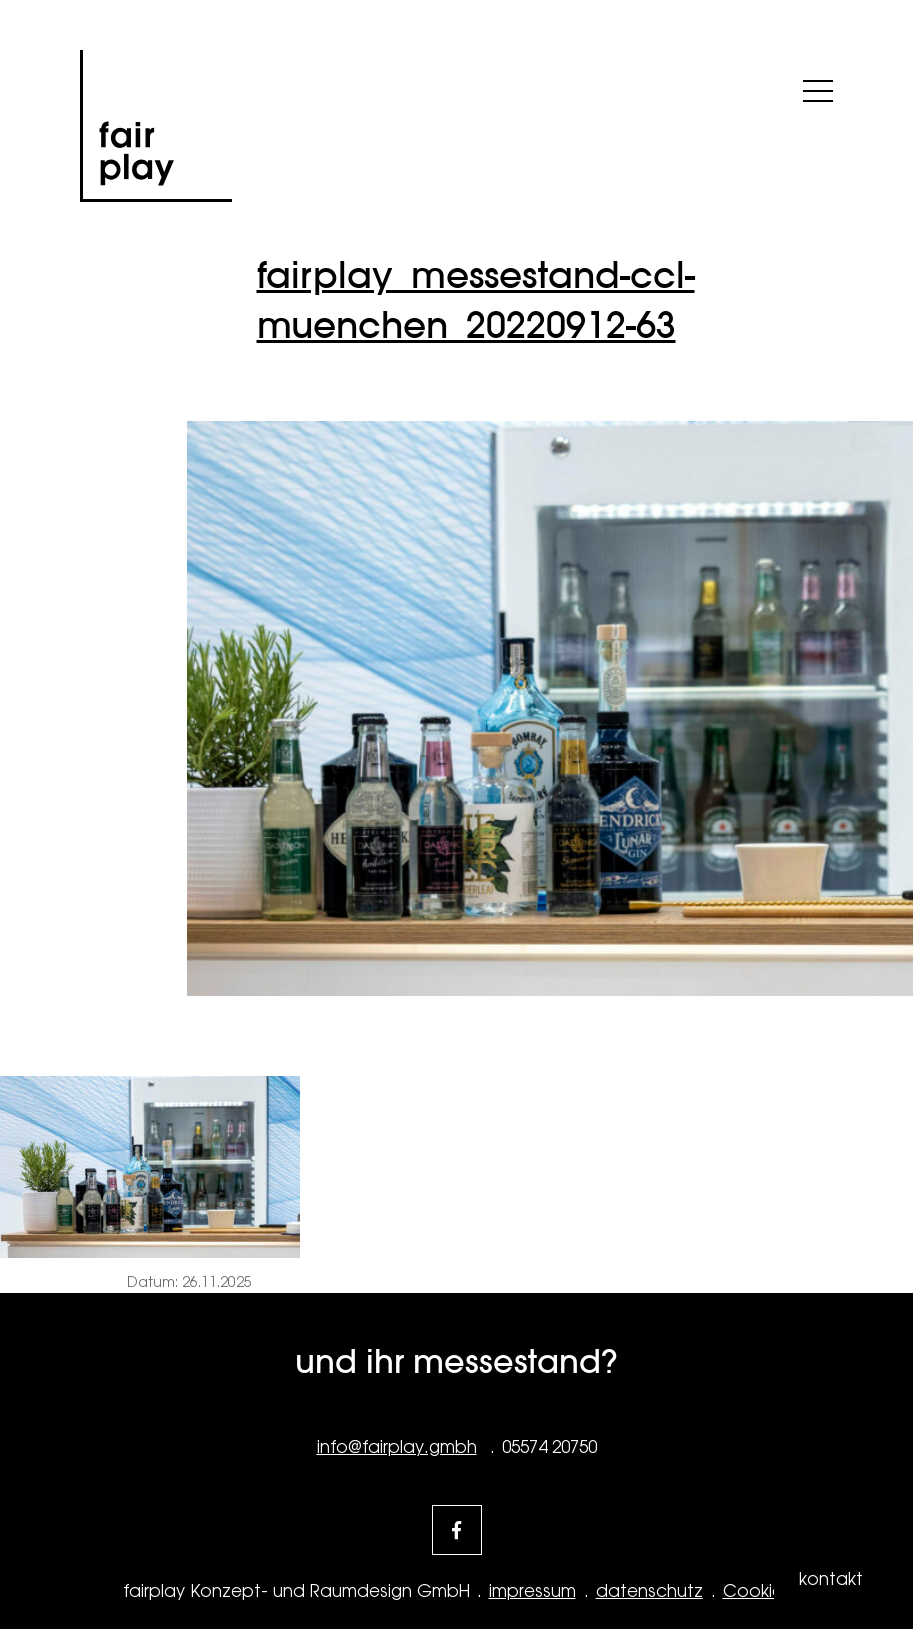  Describe the element at coordinates (831, 1579) in the screenshot. I see `kontakt` at that location.